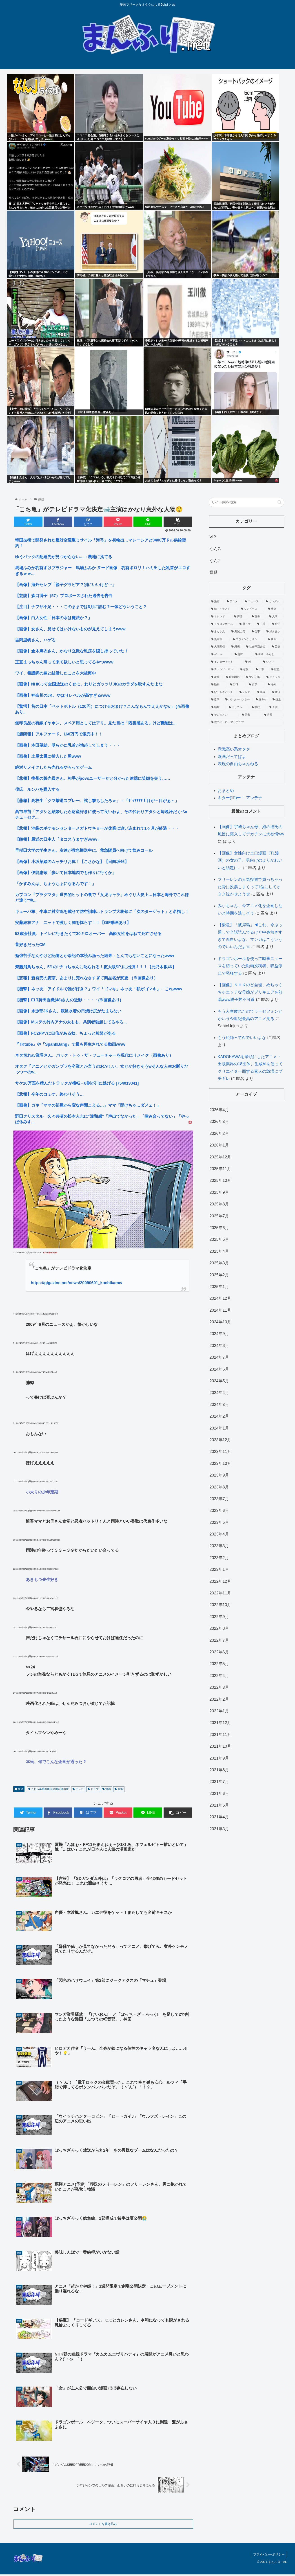  What do you see at coordinates (275, 639) in the screenshot?
I see `[映画 (1,226個の項目)]` at bounding box center [275, 639].